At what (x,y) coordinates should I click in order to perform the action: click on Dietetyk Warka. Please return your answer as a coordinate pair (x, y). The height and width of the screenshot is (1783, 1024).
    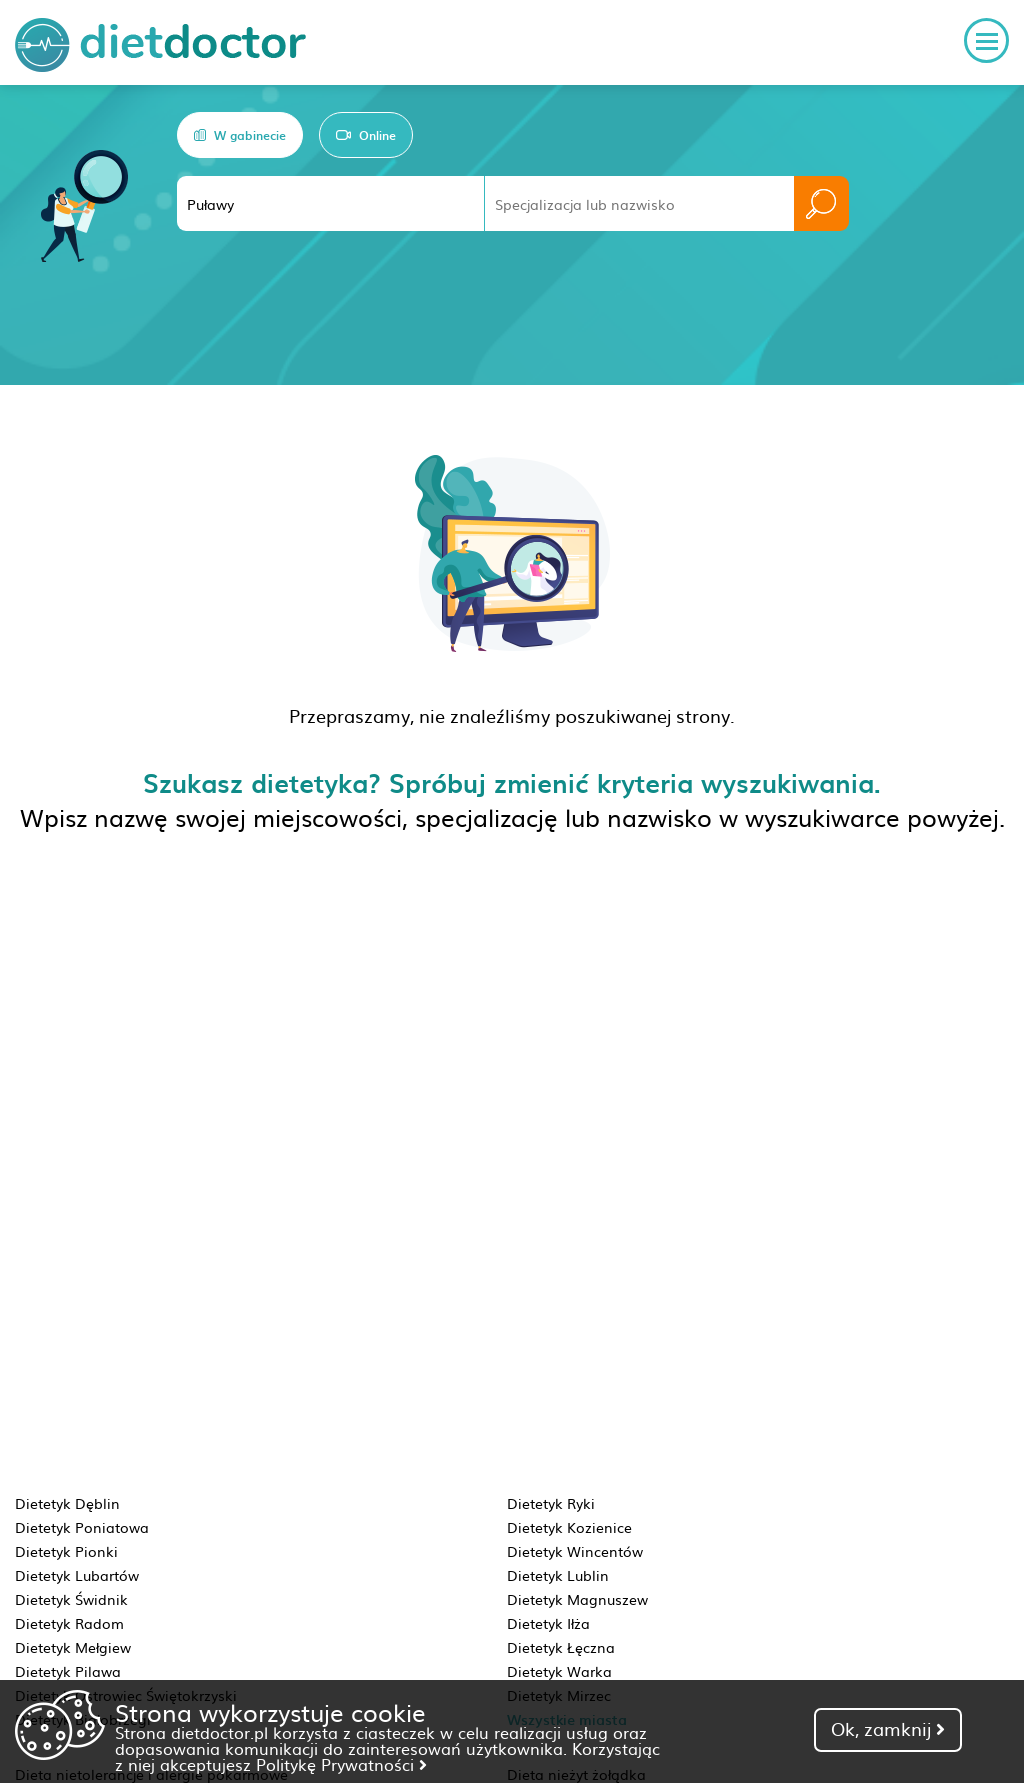
    Looking at the image, I should click on (559, 1671).